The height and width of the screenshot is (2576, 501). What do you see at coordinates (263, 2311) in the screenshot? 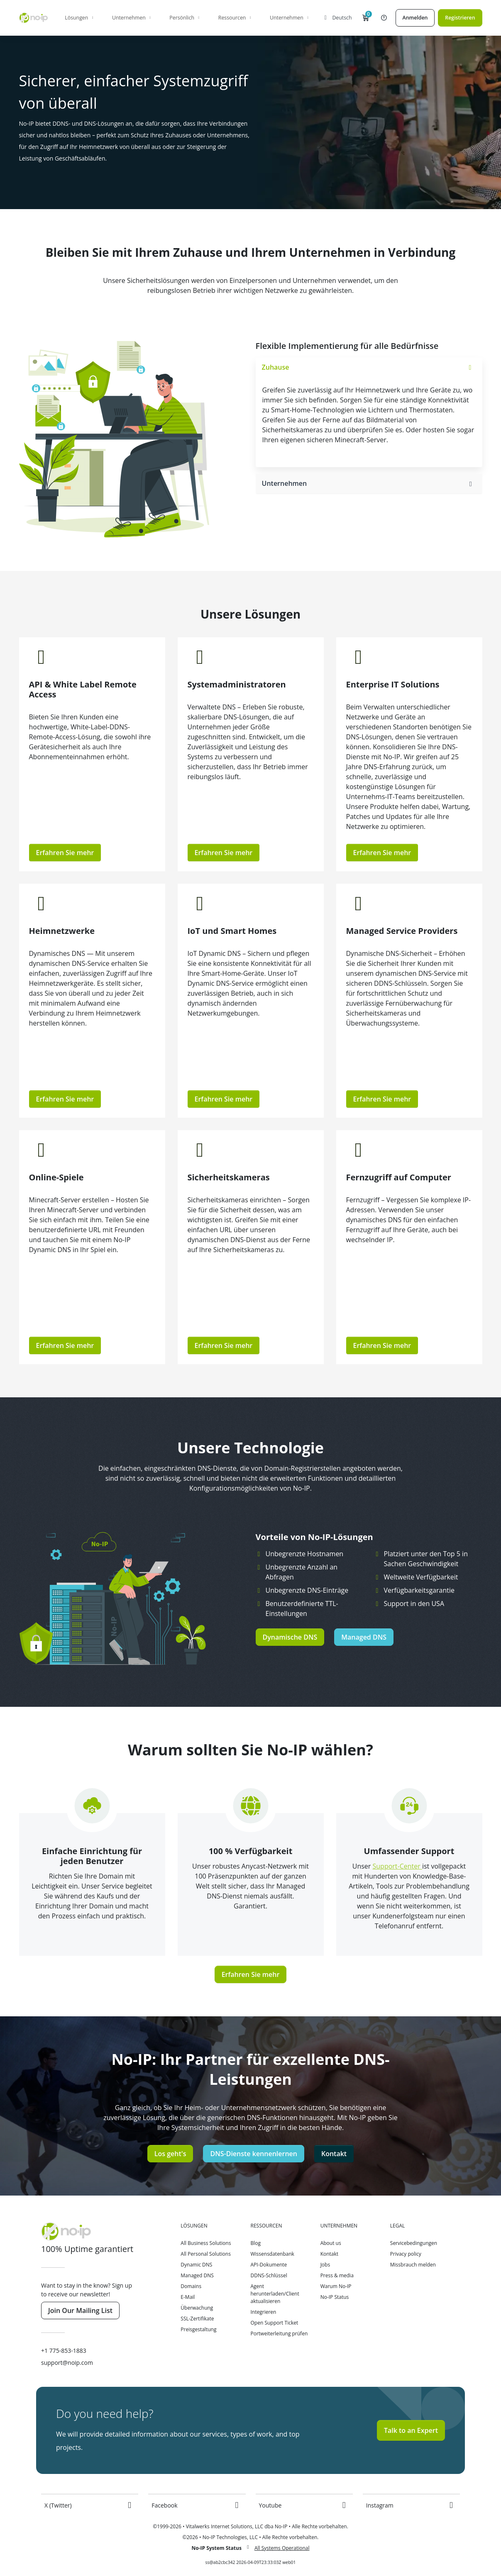
I see `Integrieren` at bounding box center [263, 2311].